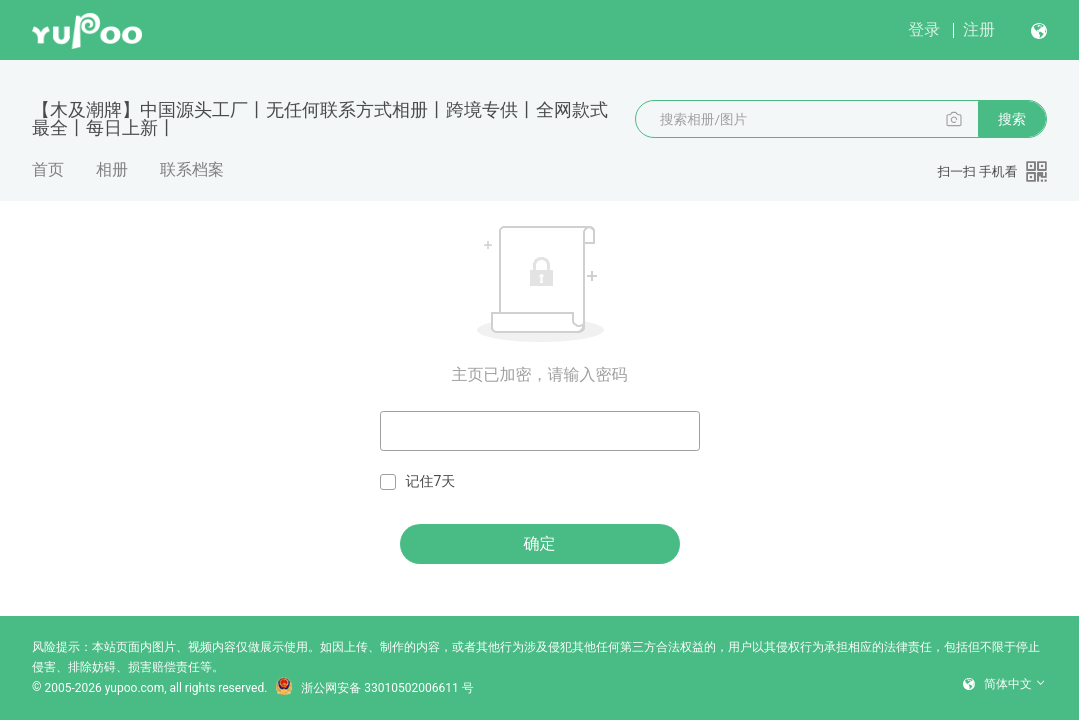 The width and height of the screenshot is (1079, 720). Describe the element at coordinates (1012, 119) in the screenshot. I see `搜索` at that location.